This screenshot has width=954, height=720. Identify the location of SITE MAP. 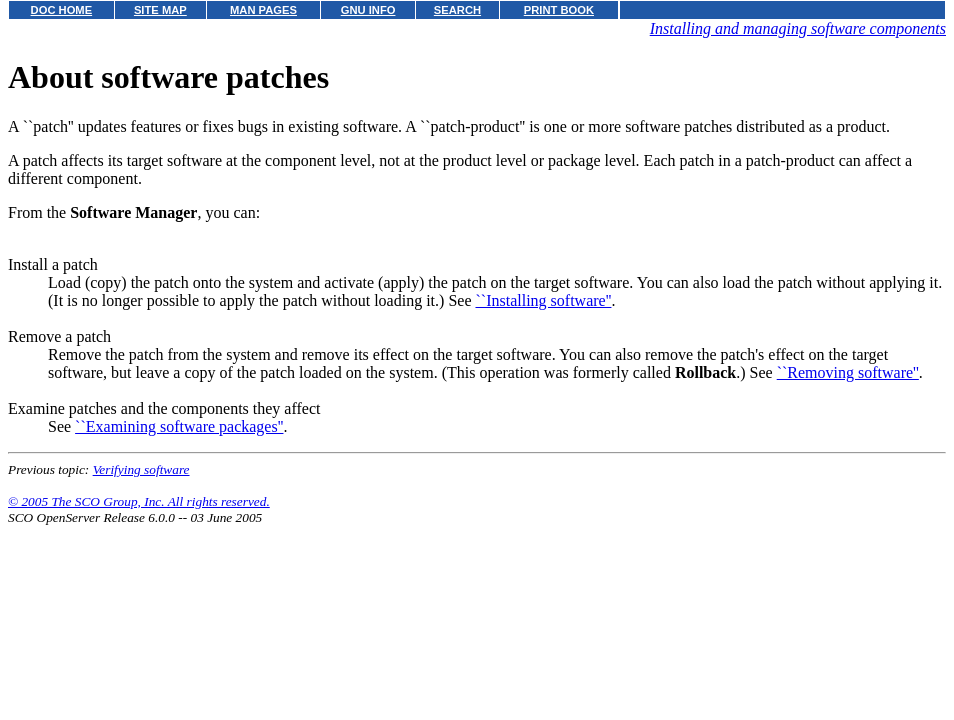
(160, 10).